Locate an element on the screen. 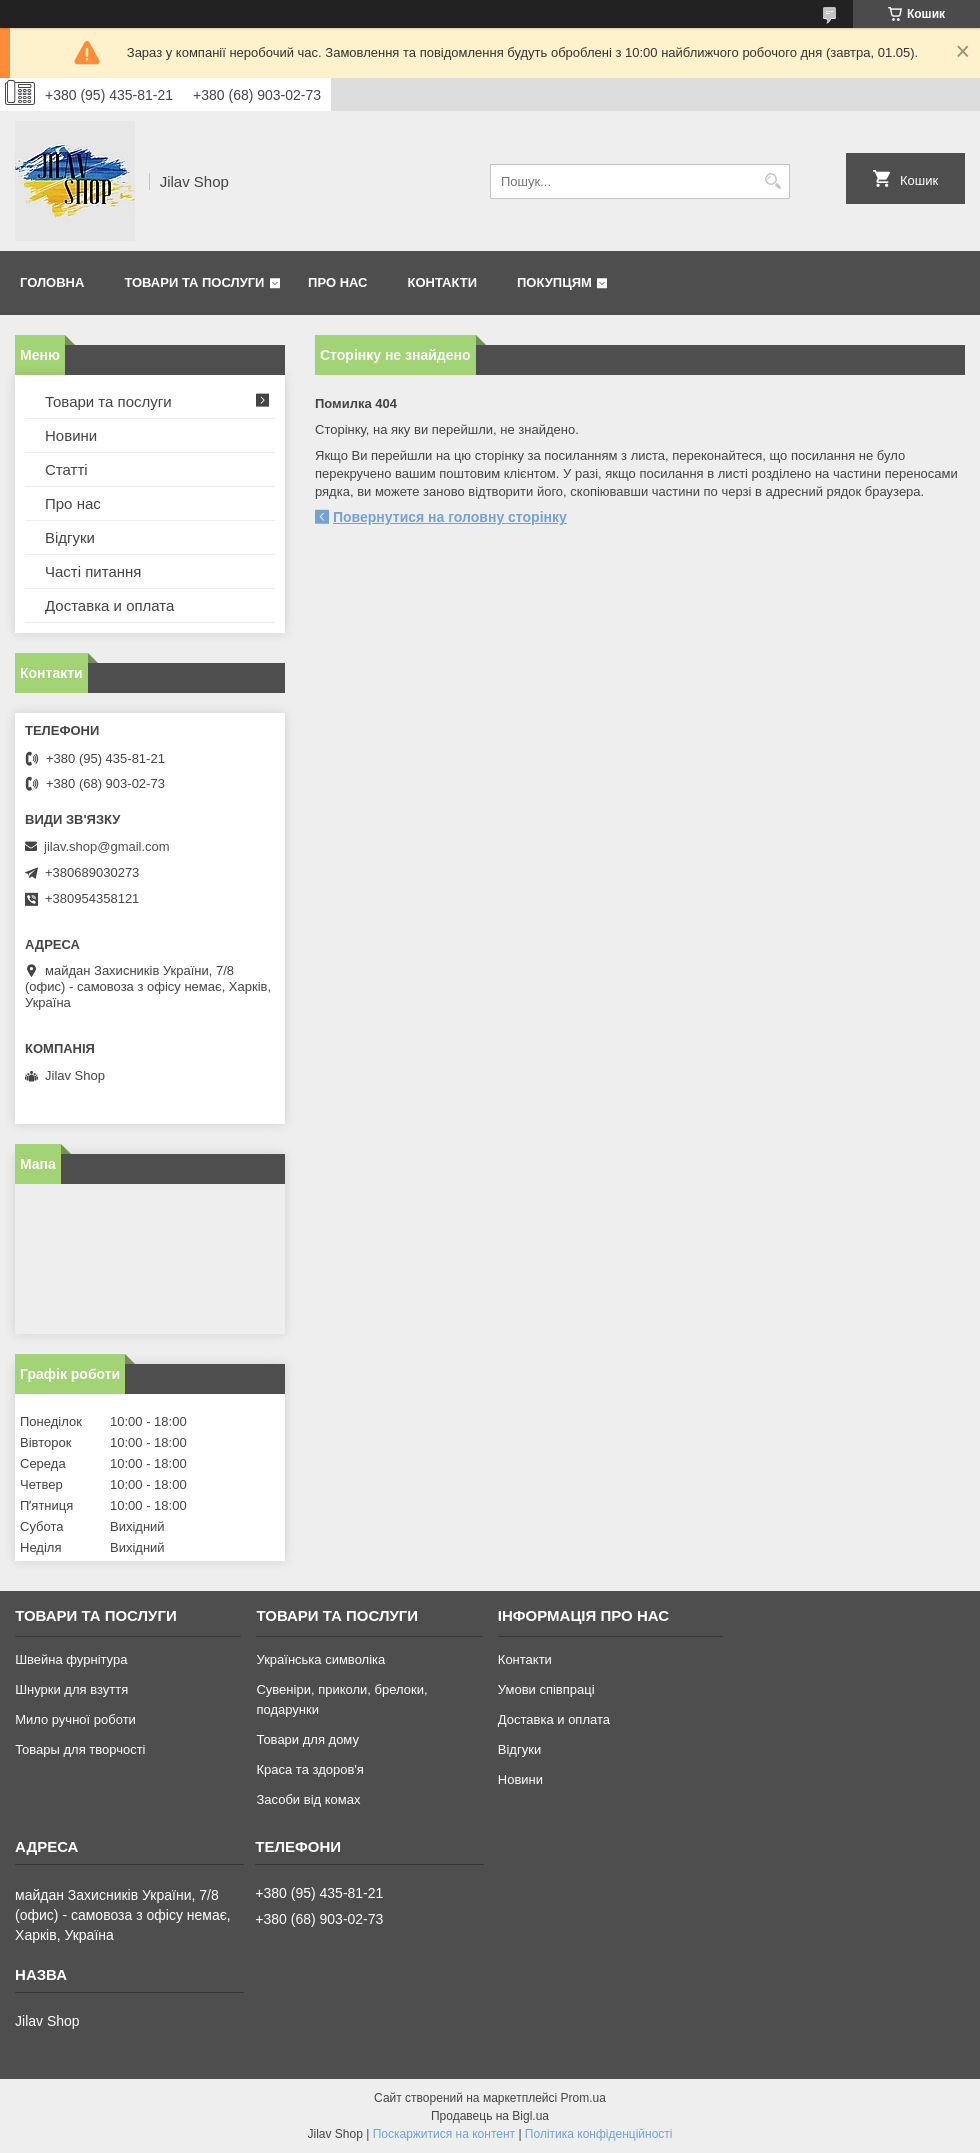  Повернутися на головну сторінку is located at coordinates (450, 517).